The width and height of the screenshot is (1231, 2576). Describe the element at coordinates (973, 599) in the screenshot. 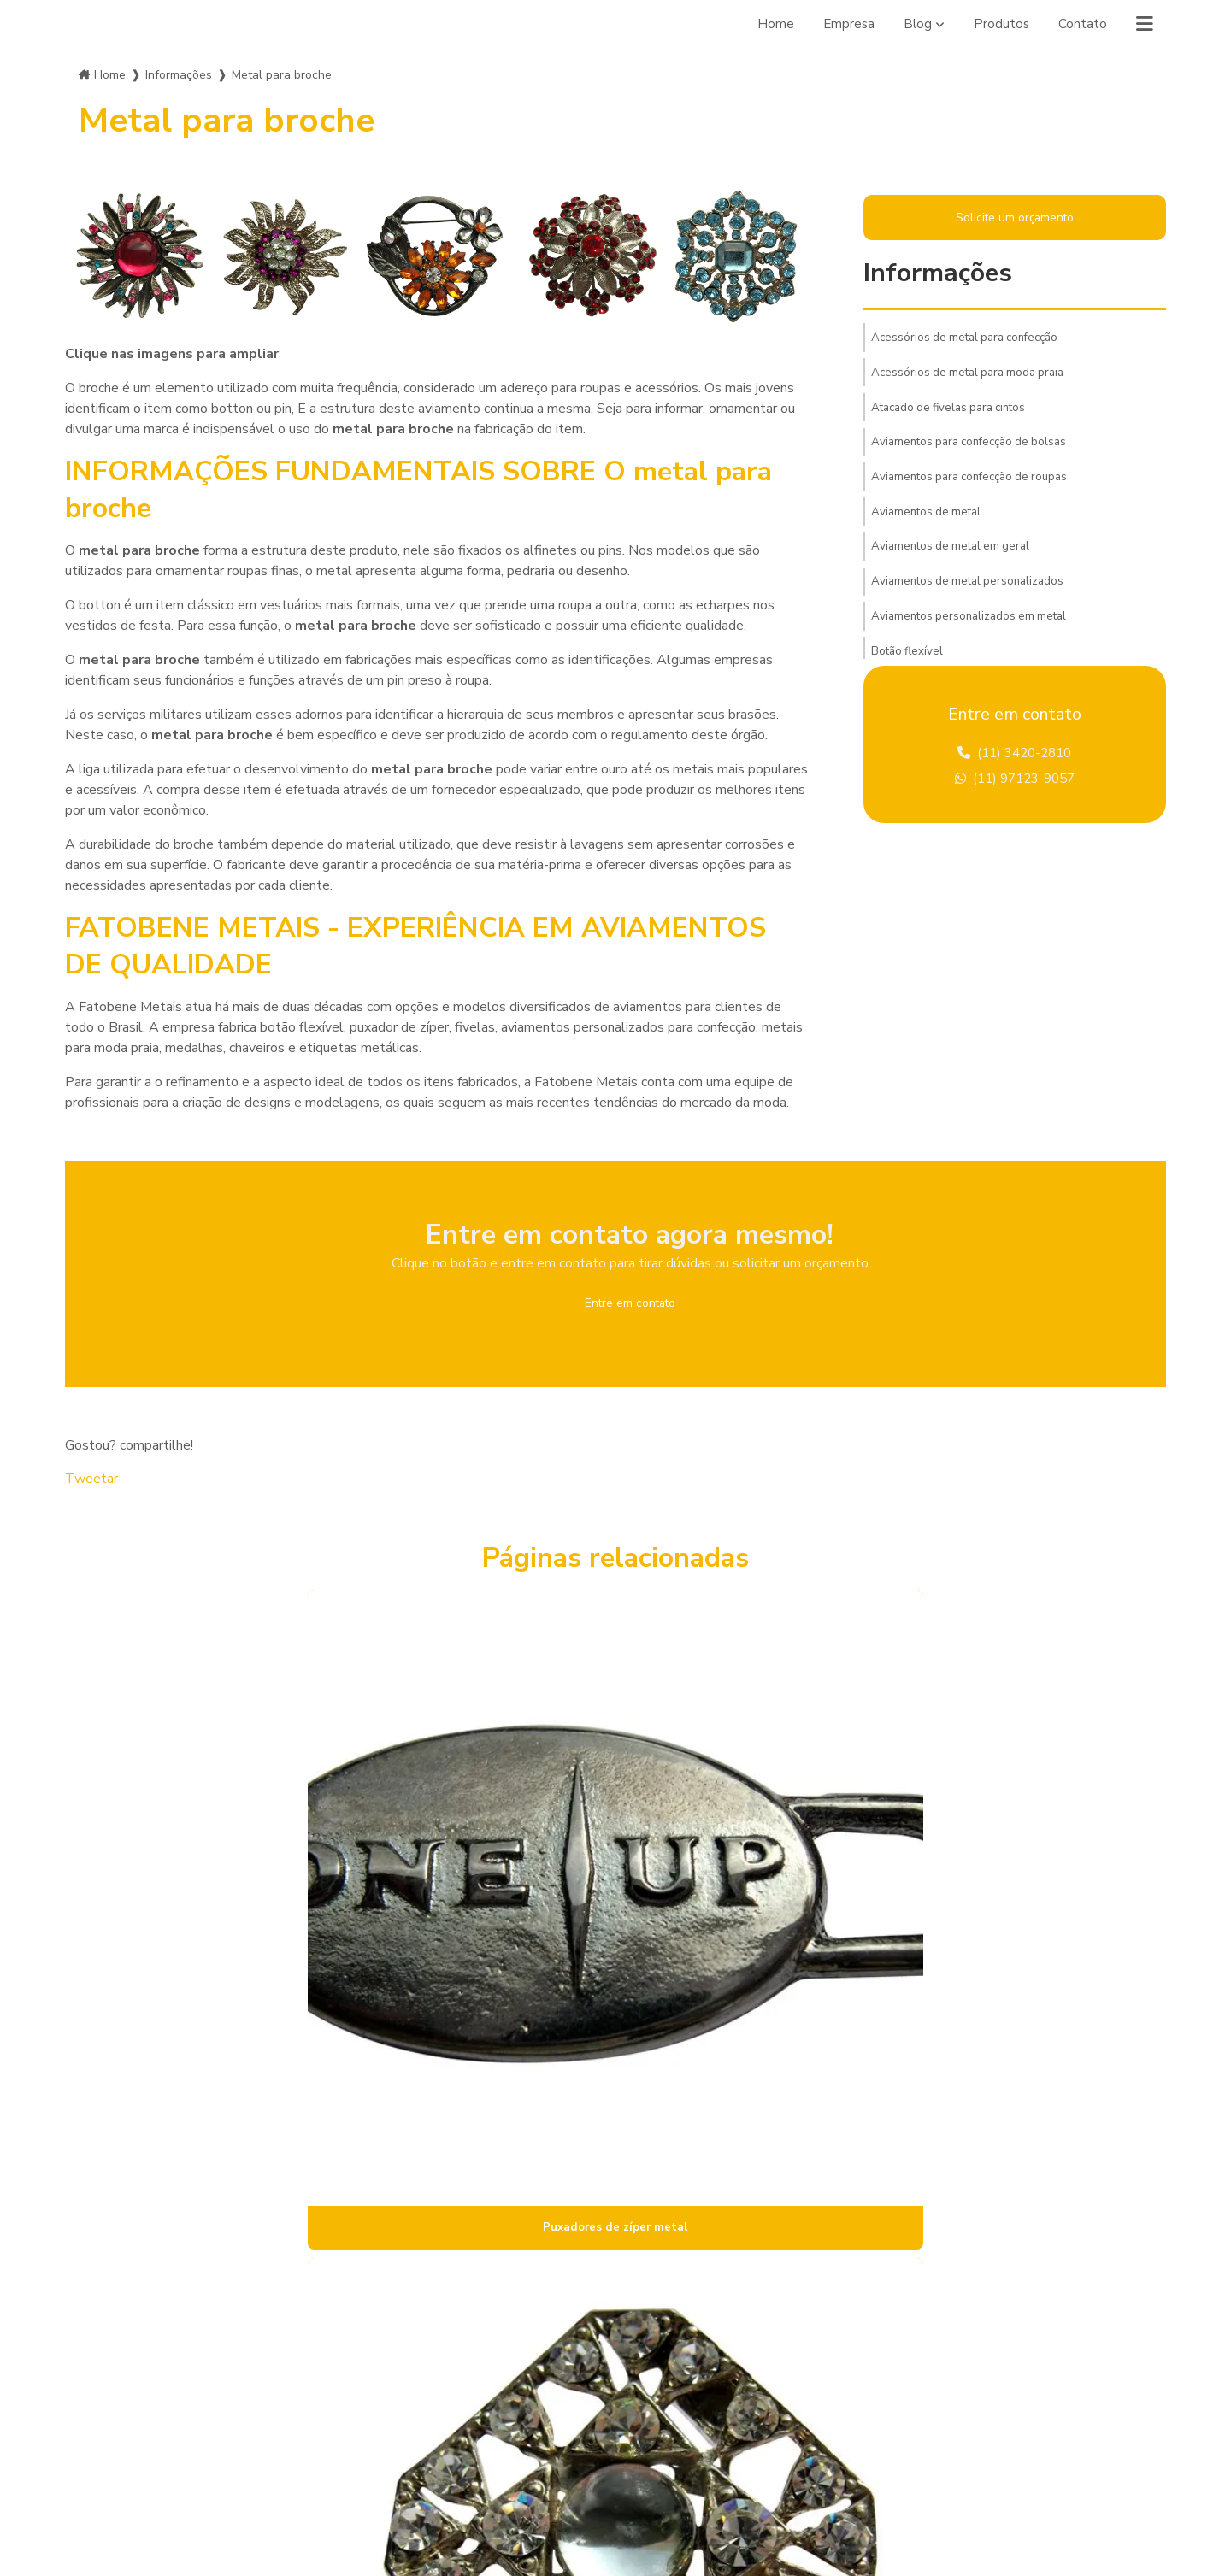

I see `Aviamentos de metal personalizados` at that location.